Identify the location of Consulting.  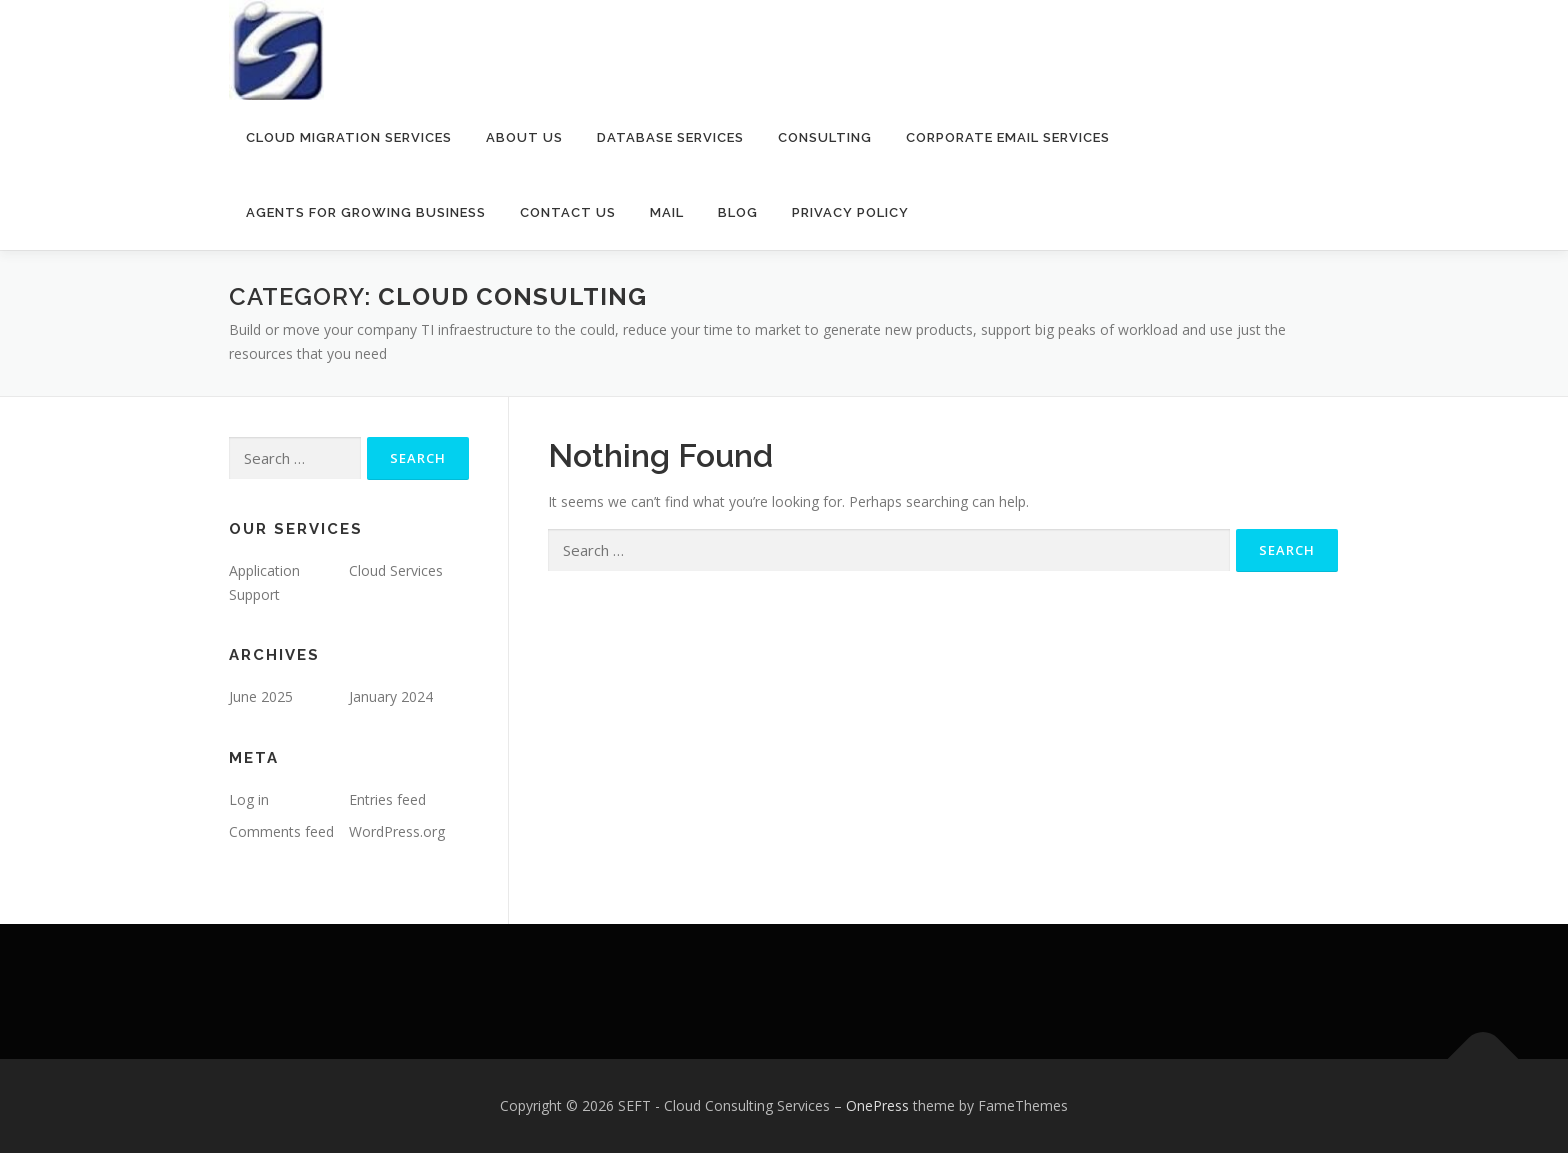
(825, 137).